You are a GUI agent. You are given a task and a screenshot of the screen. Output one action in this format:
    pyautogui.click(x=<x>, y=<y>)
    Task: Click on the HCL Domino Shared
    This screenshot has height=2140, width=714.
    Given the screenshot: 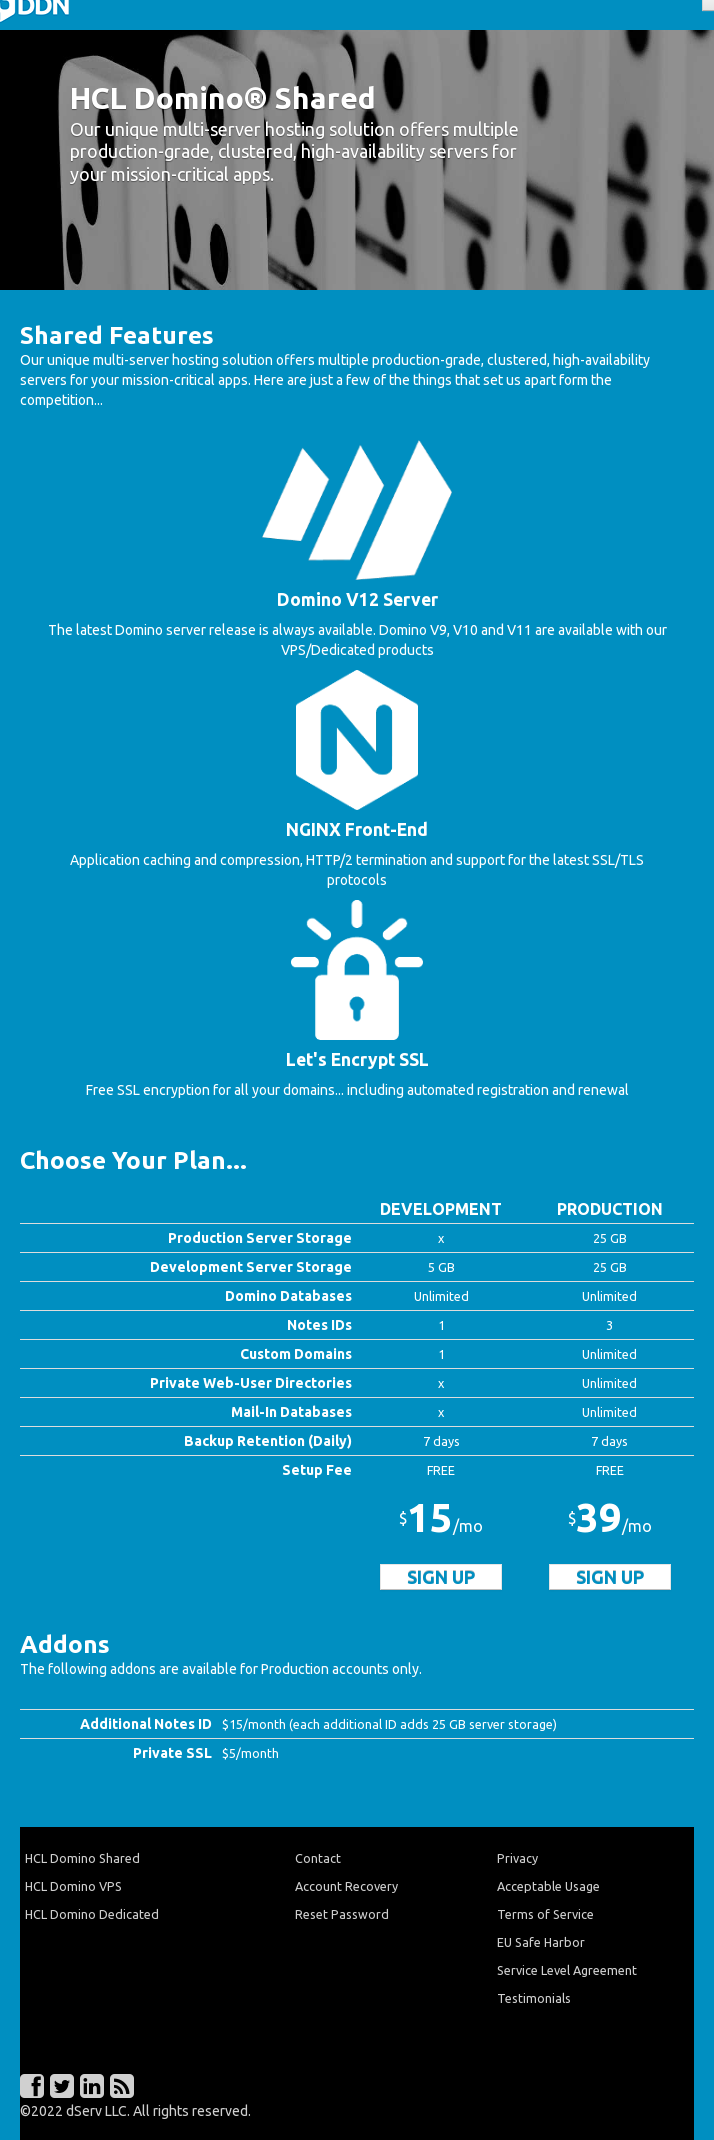 What is the action you would take?
    pyautogui.click(x=82, y=1858)
    